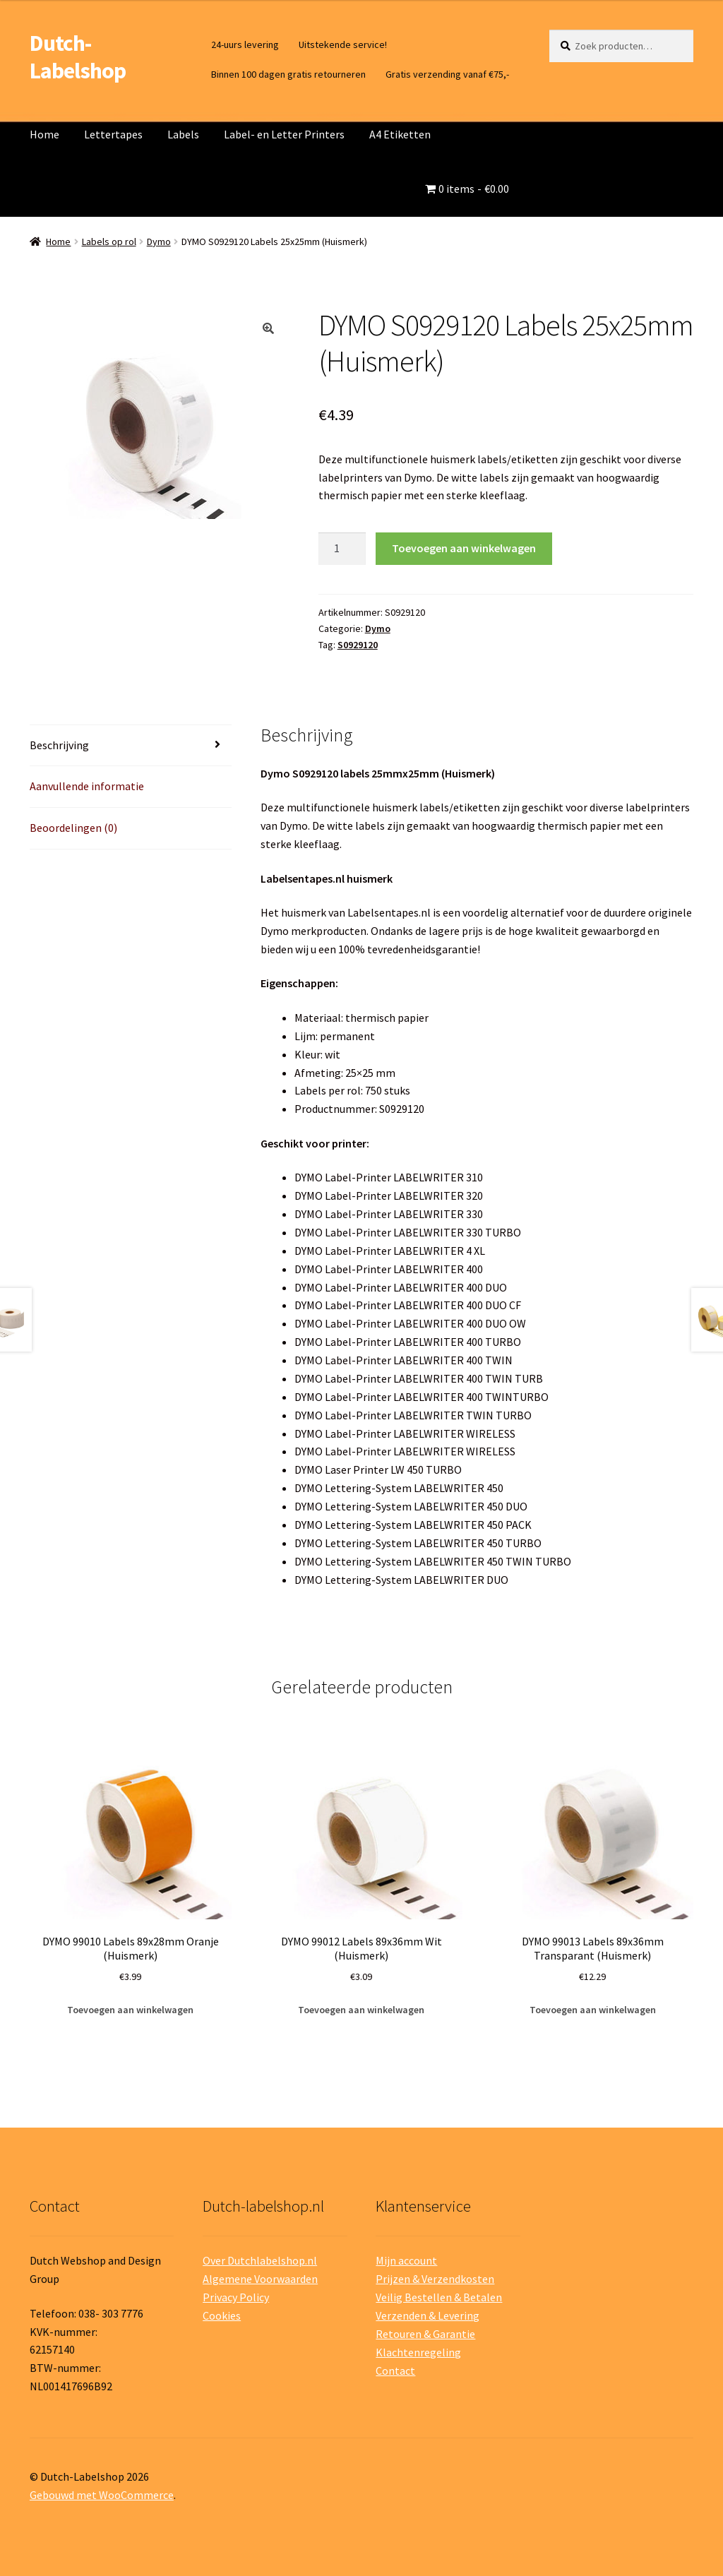  Describe the element at coordinates (78, 57) in the screenshot. I see `Dutch-Labelshop` at that location.